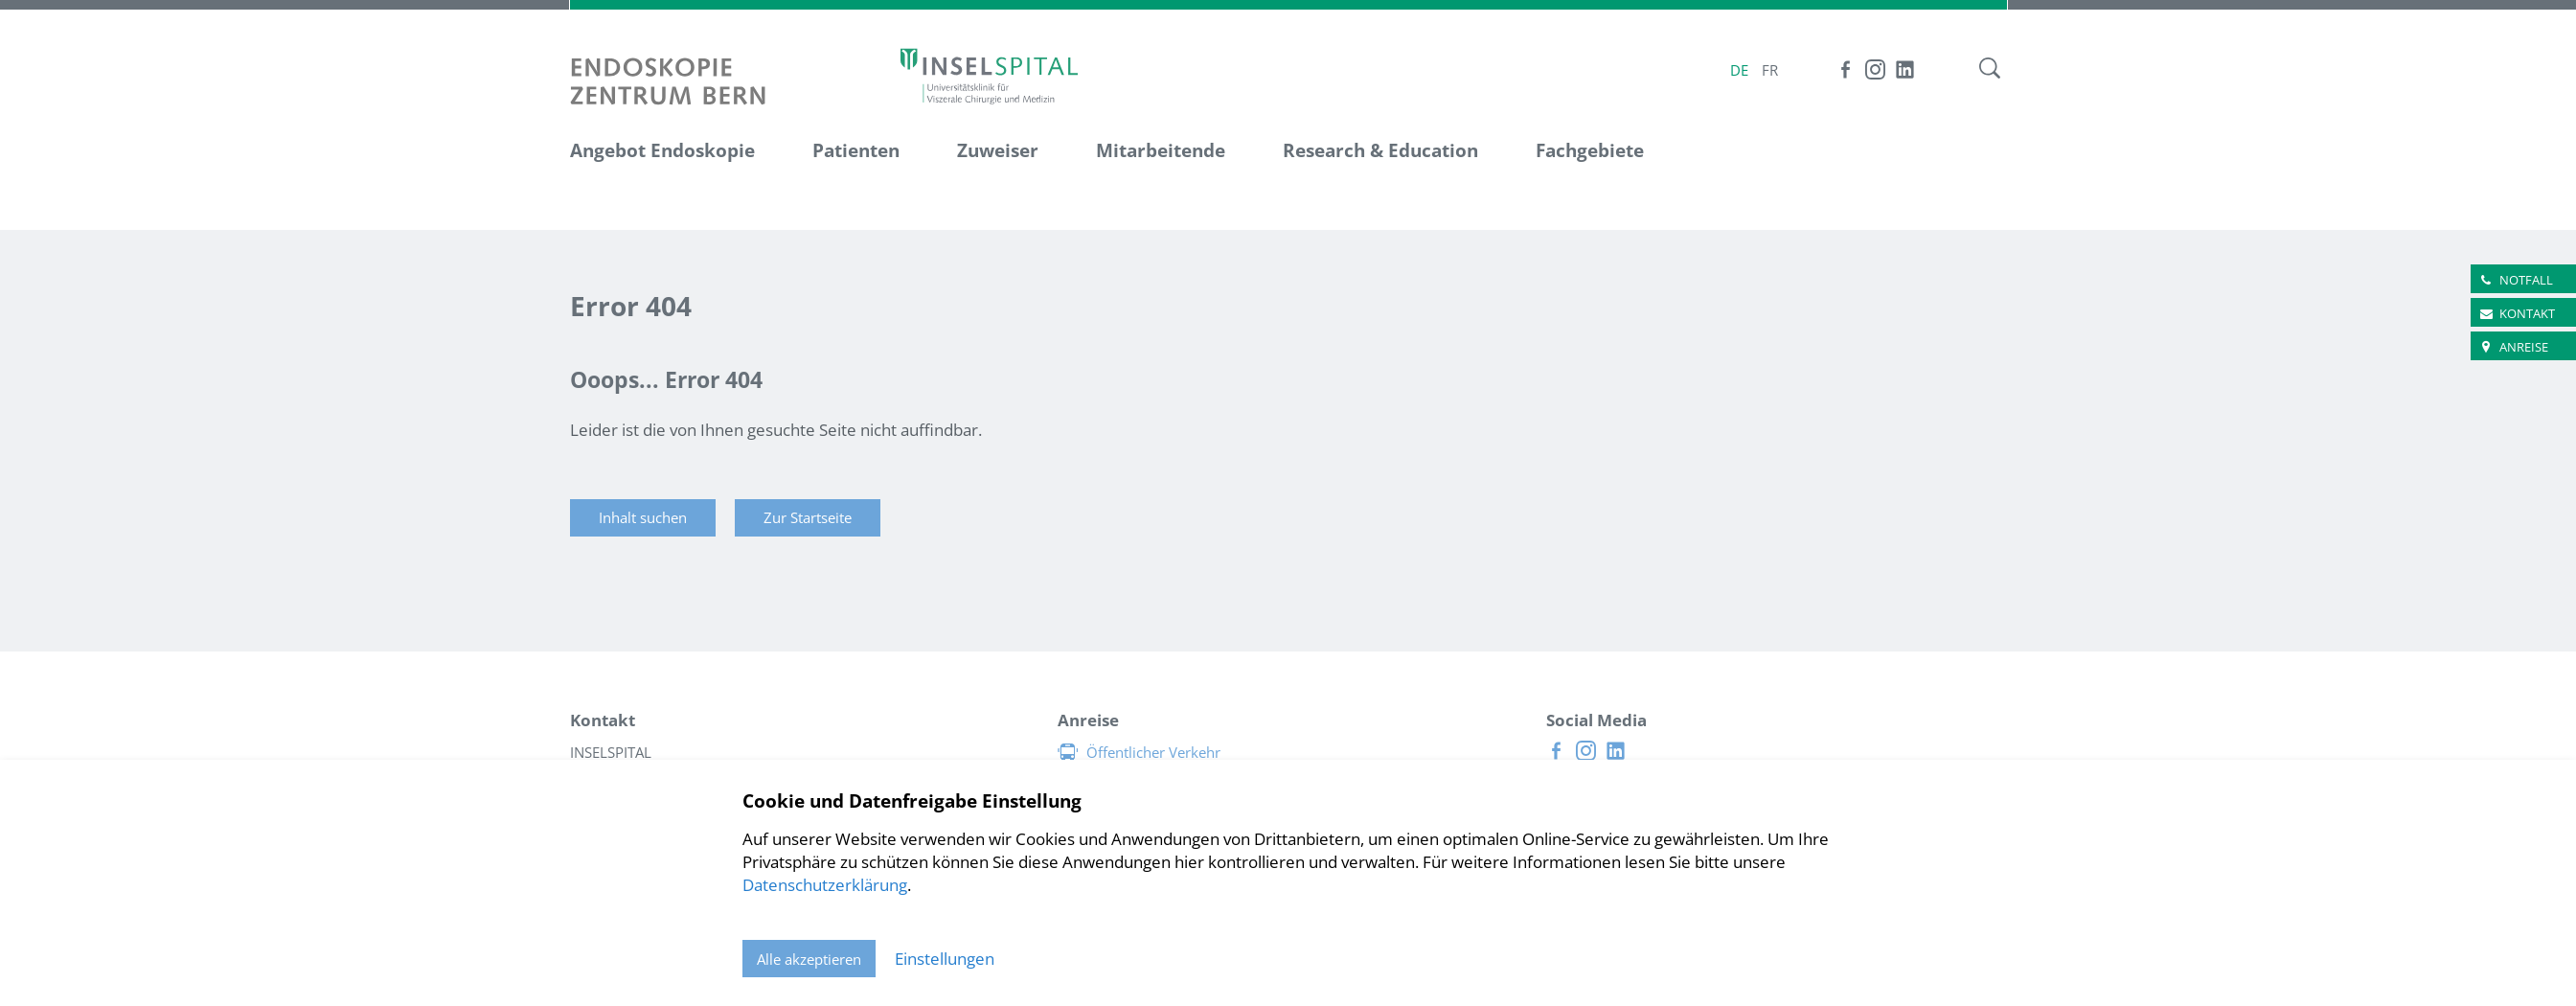  What do you see at coordinates (997, 150) in the screenshot?
I see `Zuweiser` at bounding box center [997, 150].